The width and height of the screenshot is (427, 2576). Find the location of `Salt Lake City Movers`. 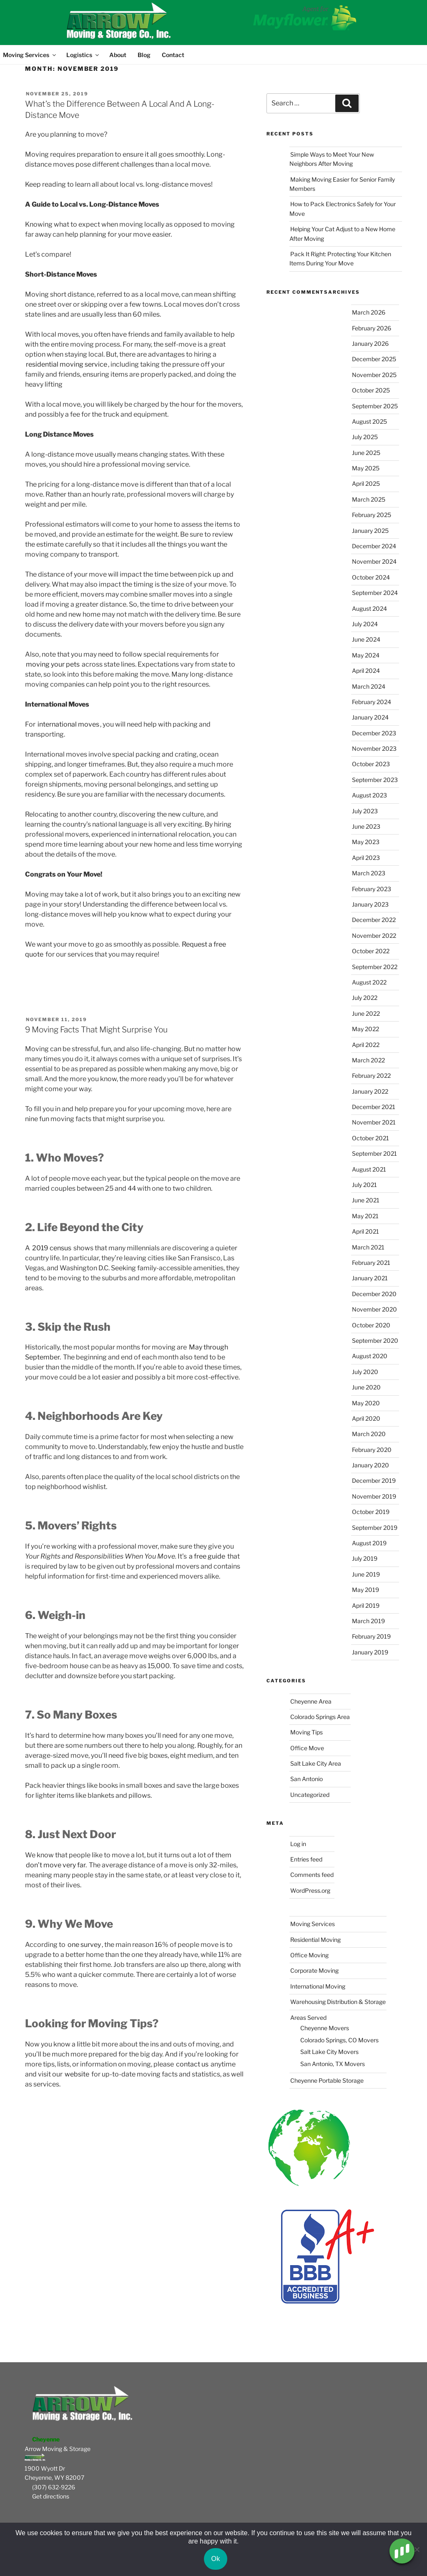

Salt Lake City Movers is located at coordinates (329, 2051).